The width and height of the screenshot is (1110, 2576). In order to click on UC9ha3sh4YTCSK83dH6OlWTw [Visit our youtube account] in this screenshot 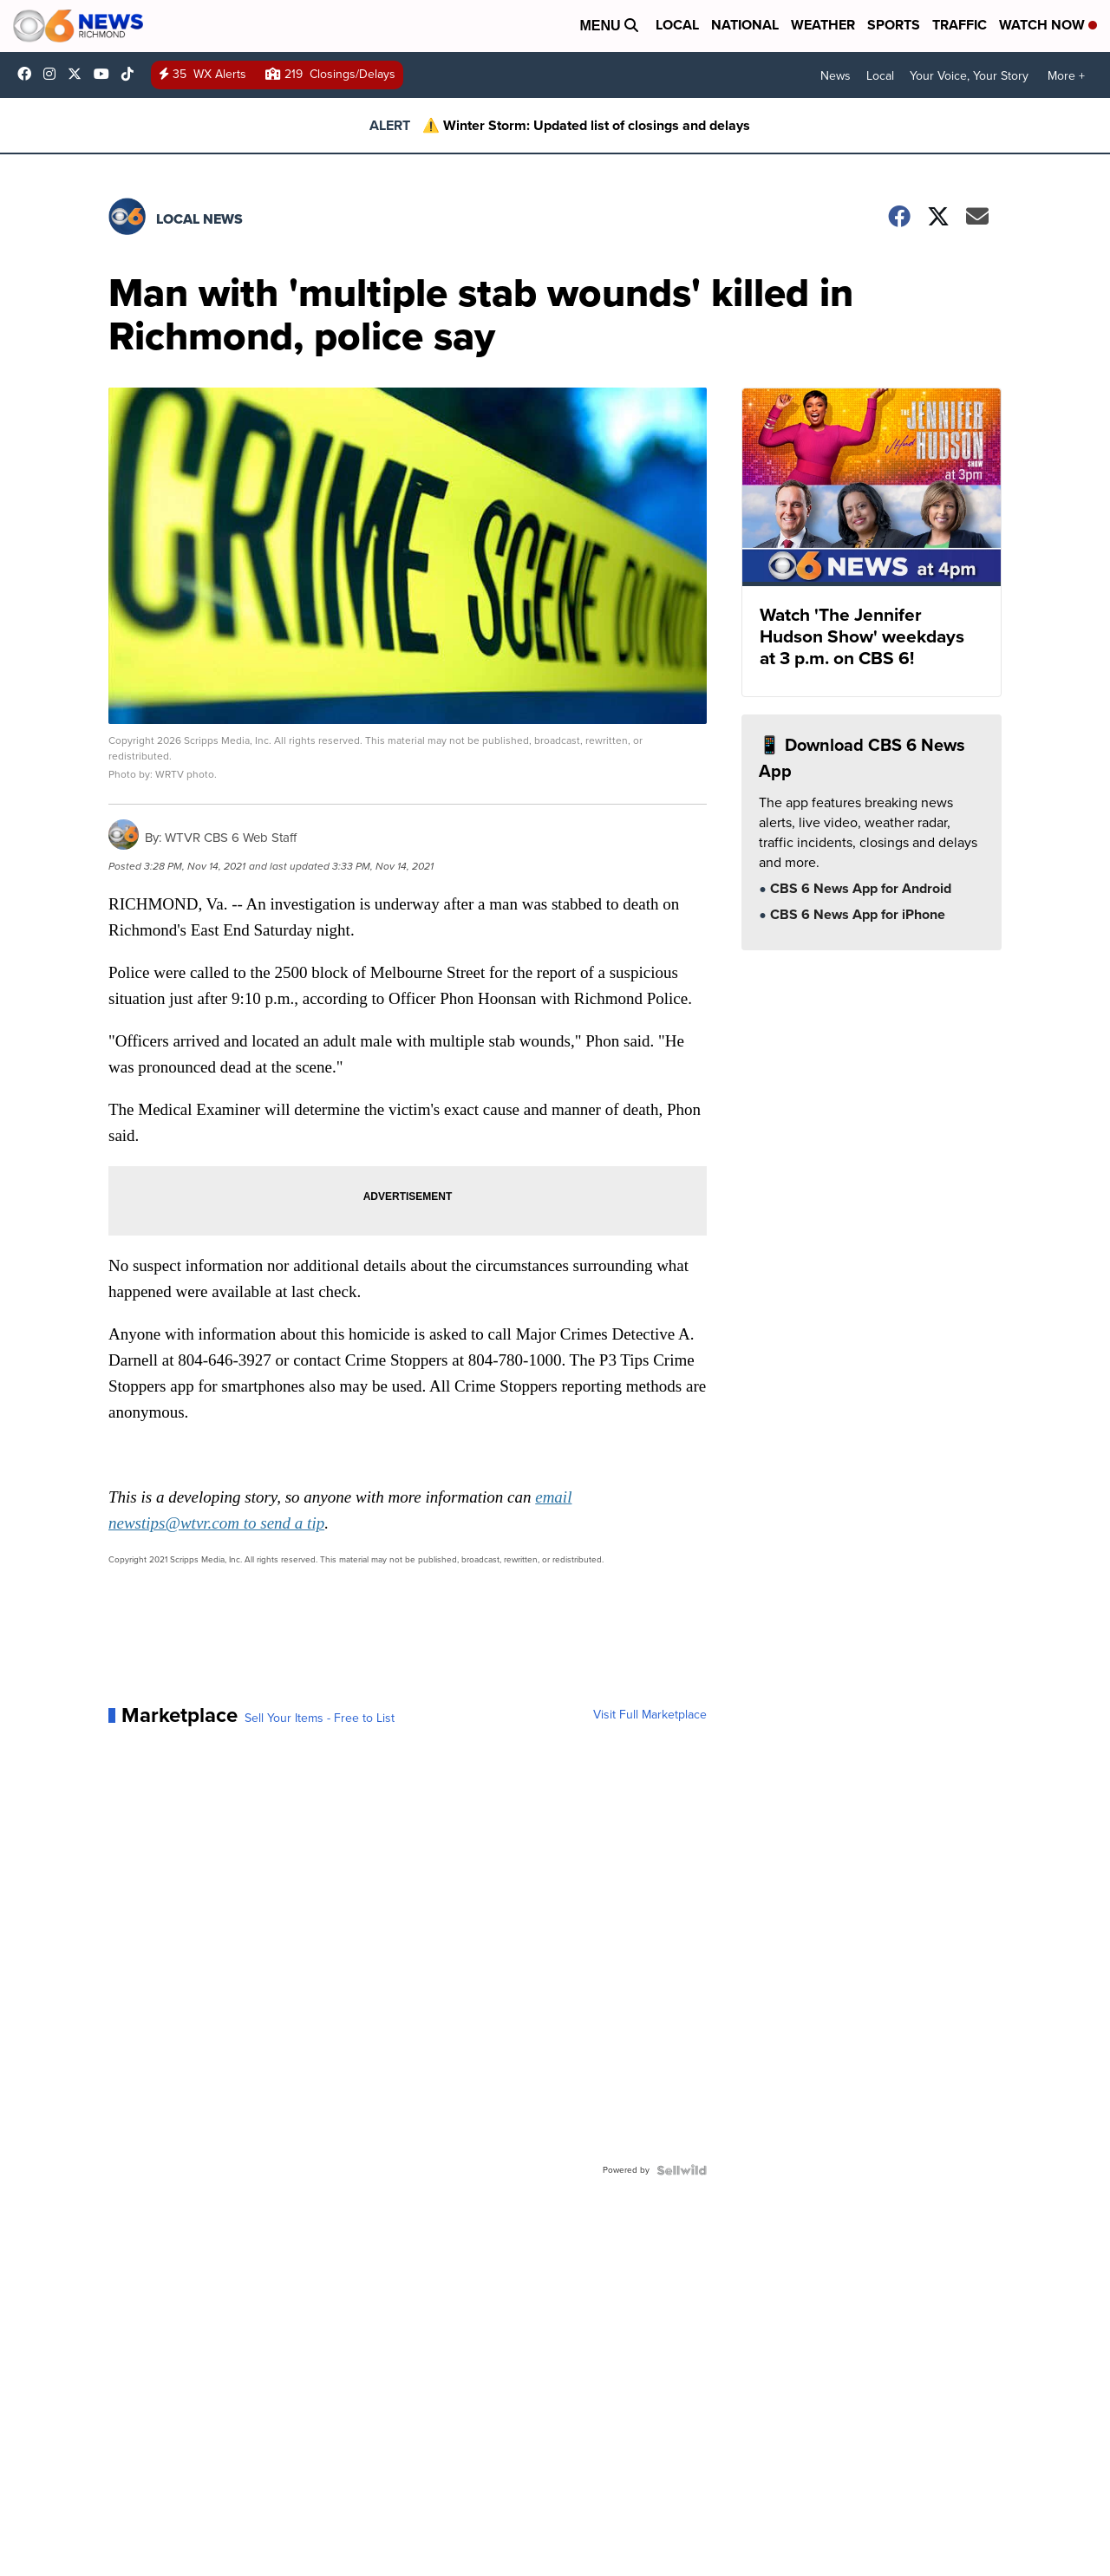, I will do `click(106, 74)`.